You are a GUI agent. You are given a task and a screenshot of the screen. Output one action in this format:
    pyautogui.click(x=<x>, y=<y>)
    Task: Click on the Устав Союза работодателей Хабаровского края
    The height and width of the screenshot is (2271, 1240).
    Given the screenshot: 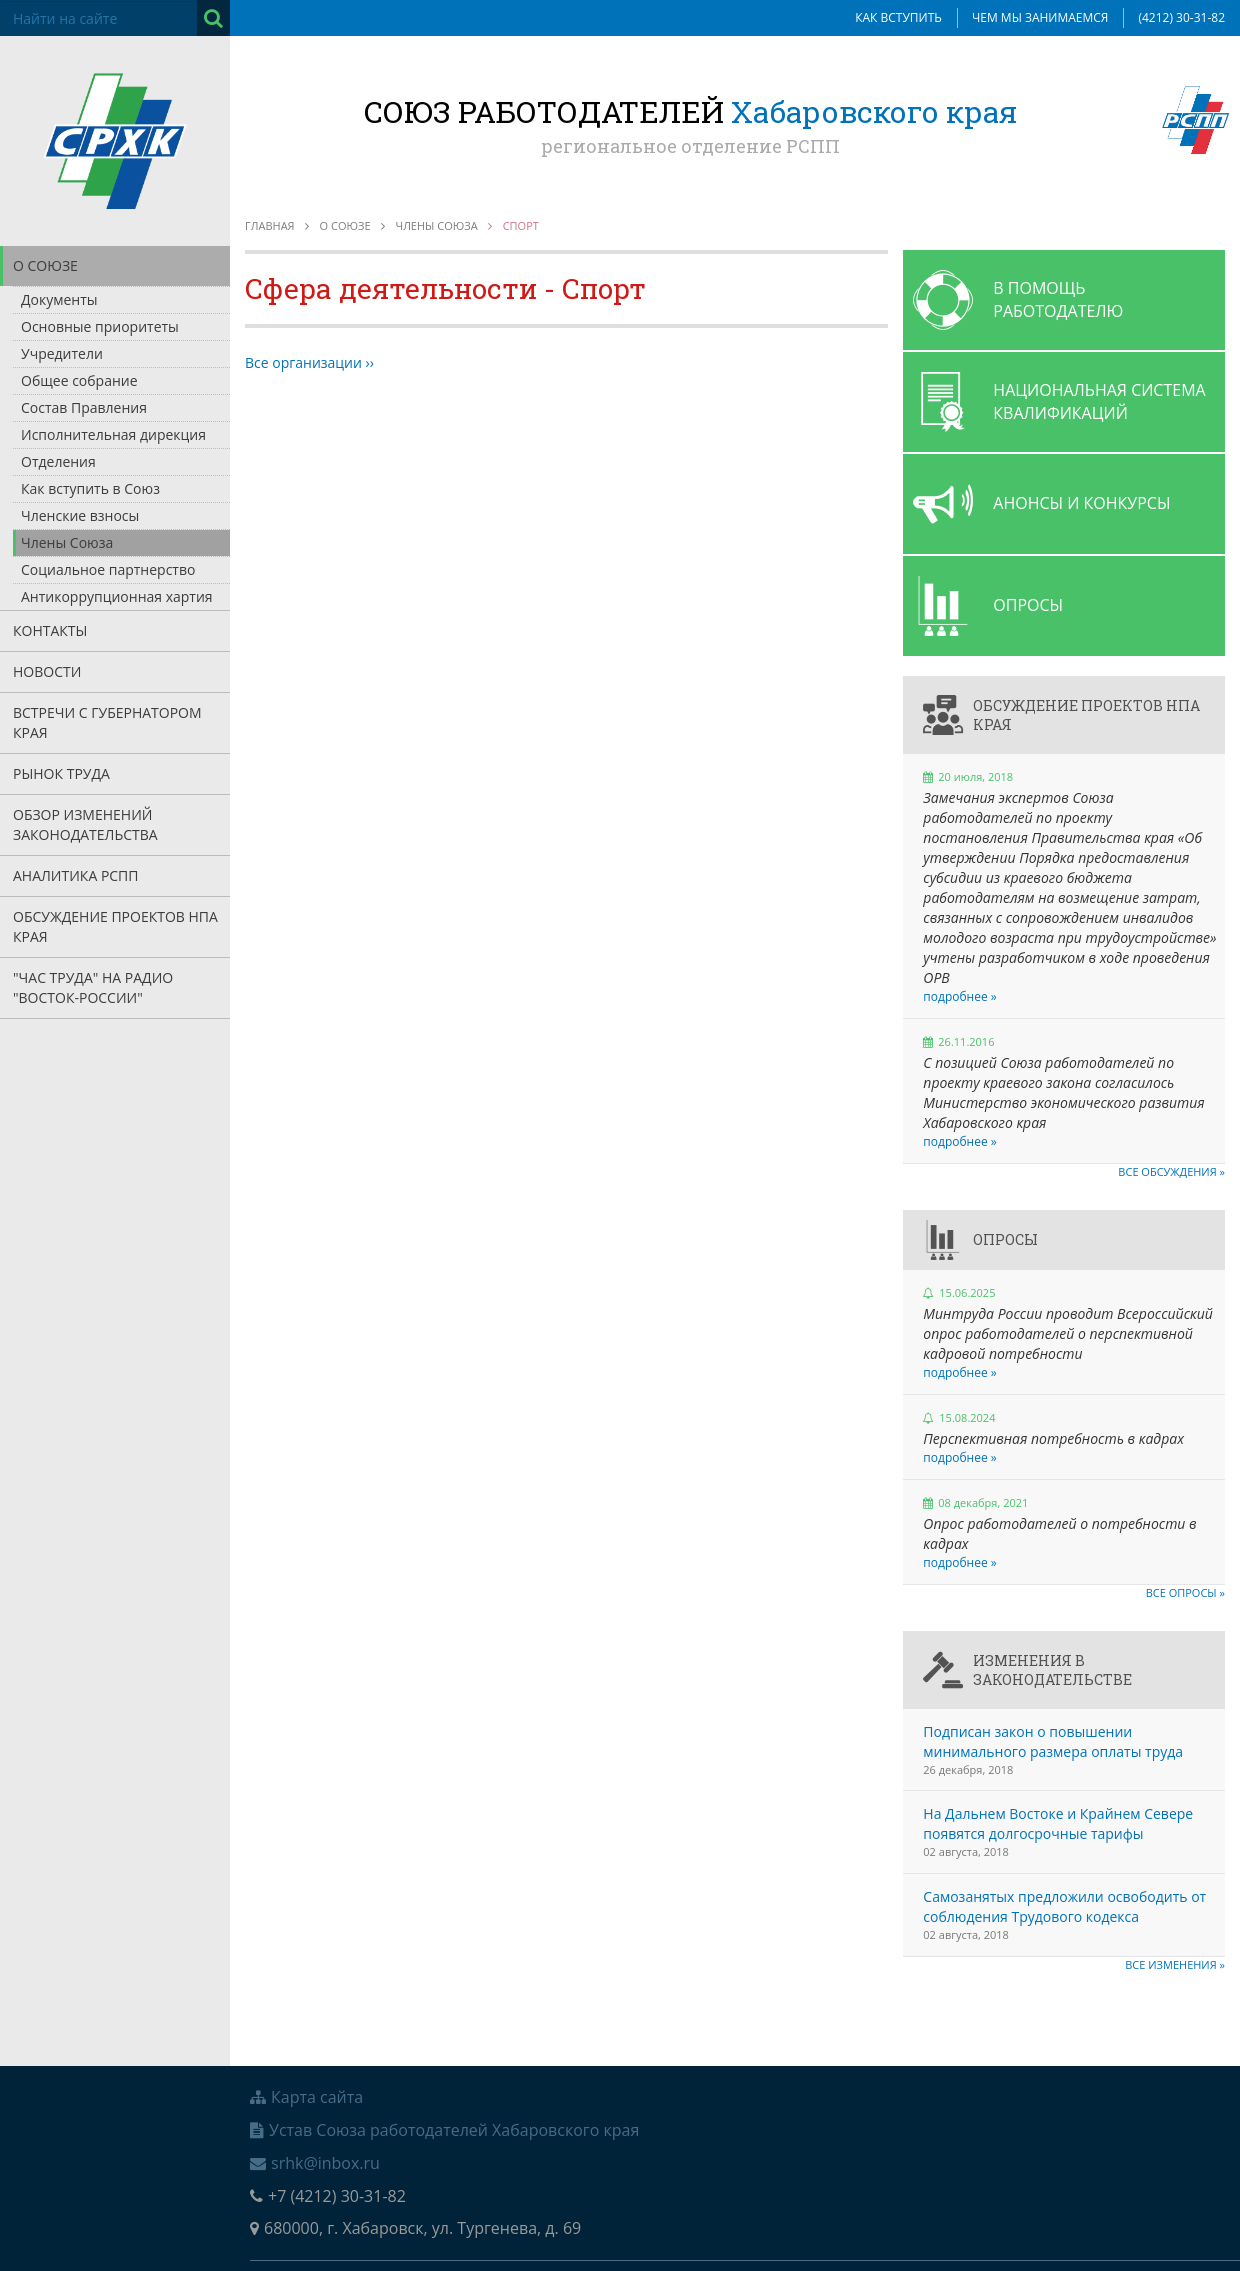 What is the action you would take?
    pyautogui.click(x=444, y=2130)
    